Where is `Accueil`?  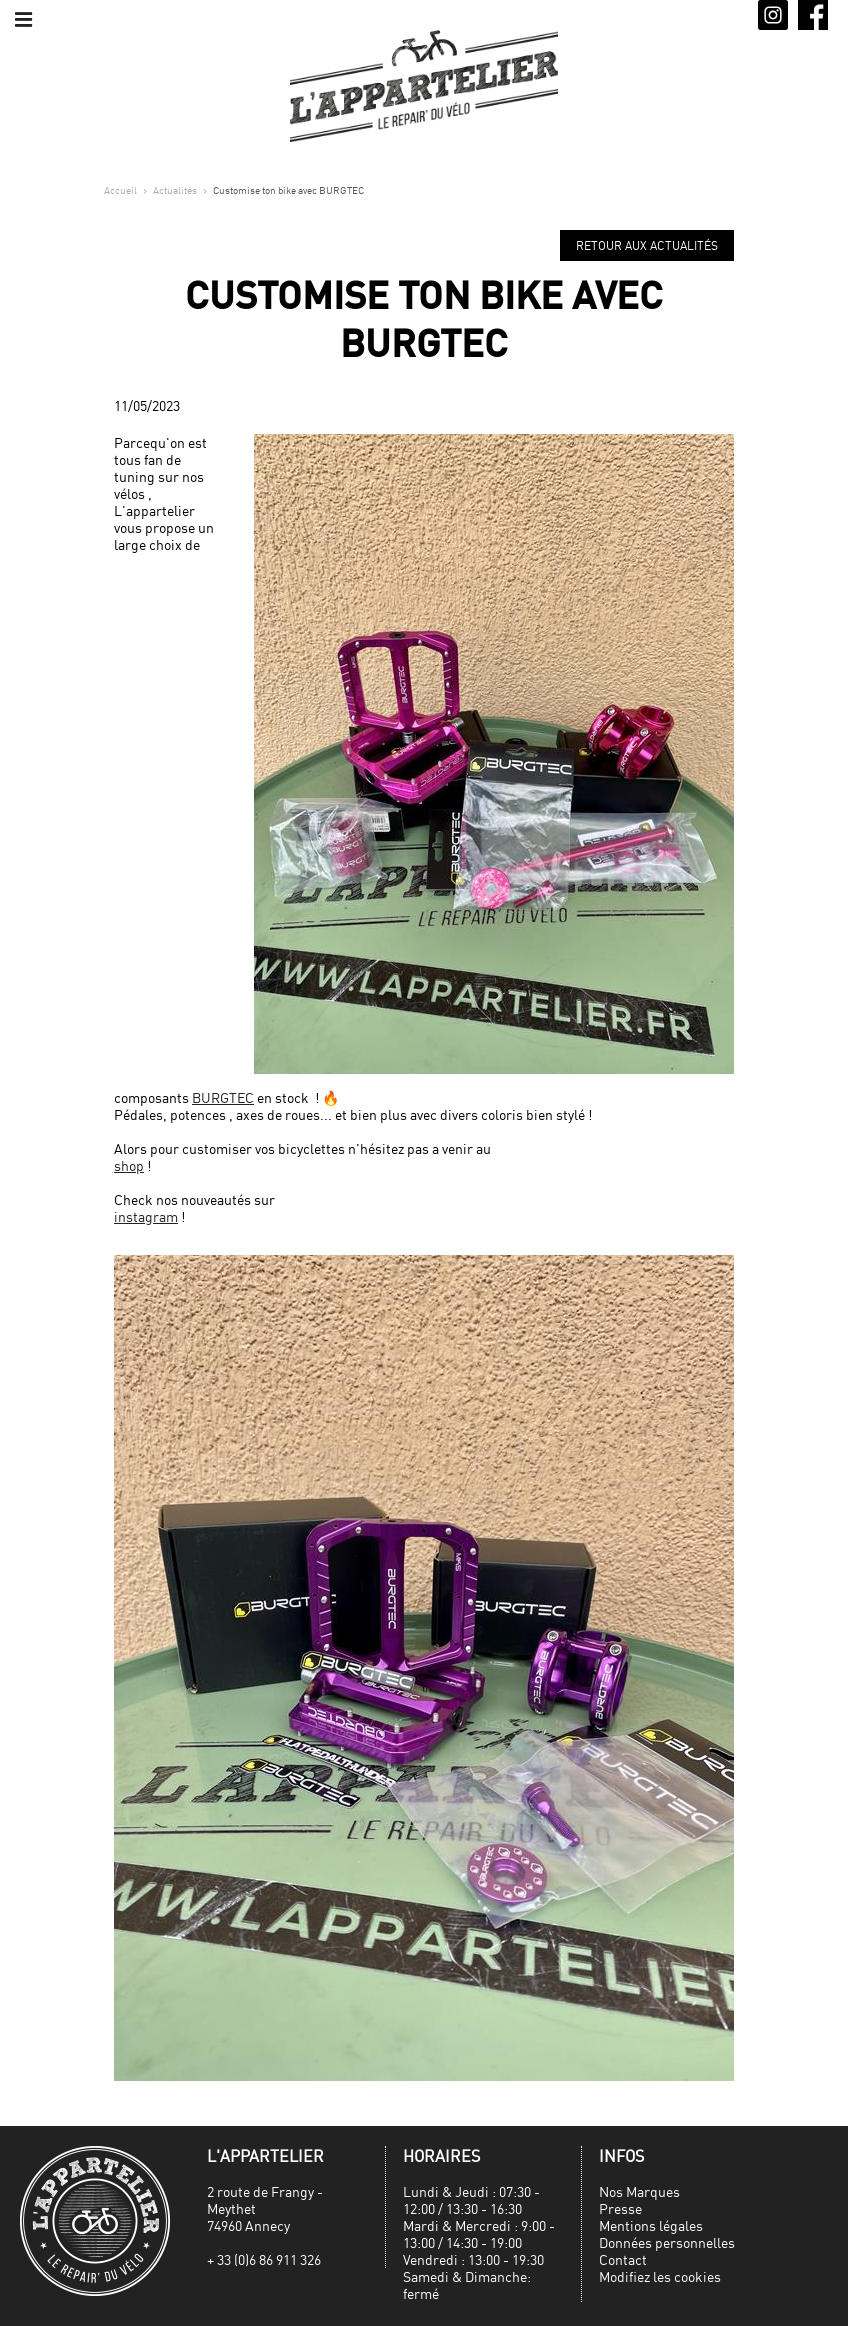 Accueil is located at coordinates (120, 190).